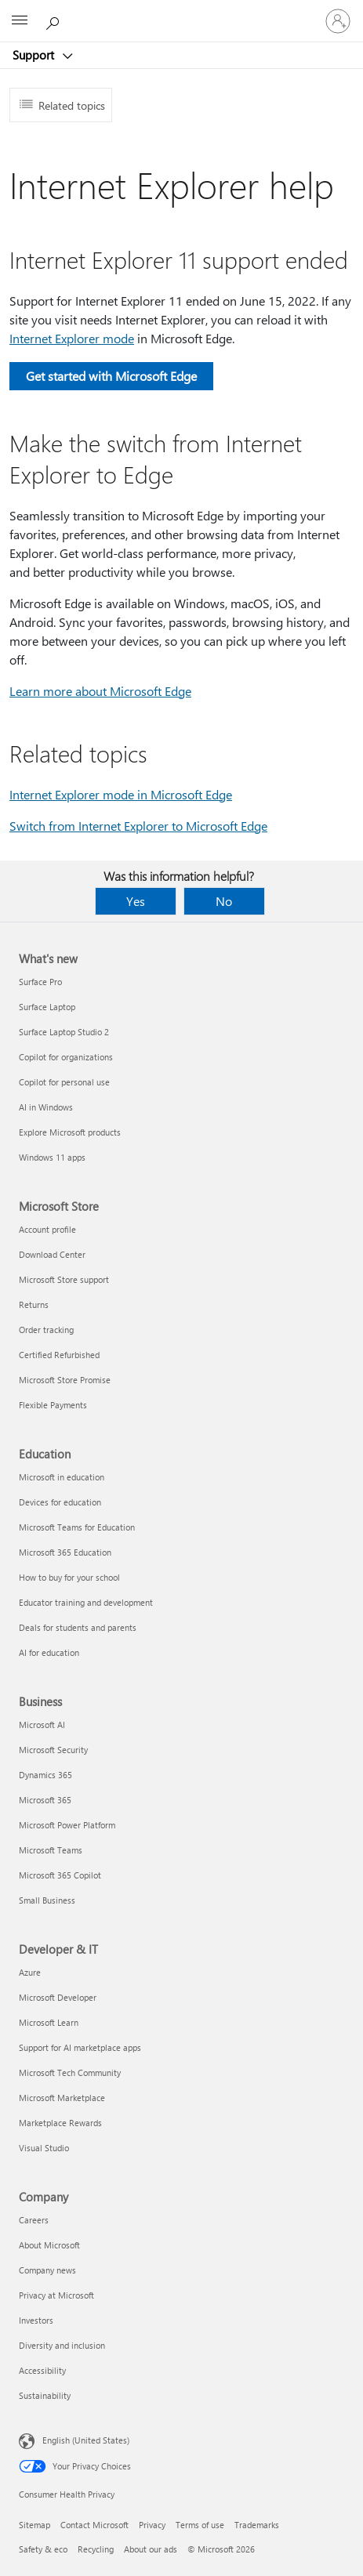 This screenshot has height=2576, width=363. Describe the element at coordinates (49, 1652) in the screenshot. I see `AI for education [AI for education Education]` at that location.